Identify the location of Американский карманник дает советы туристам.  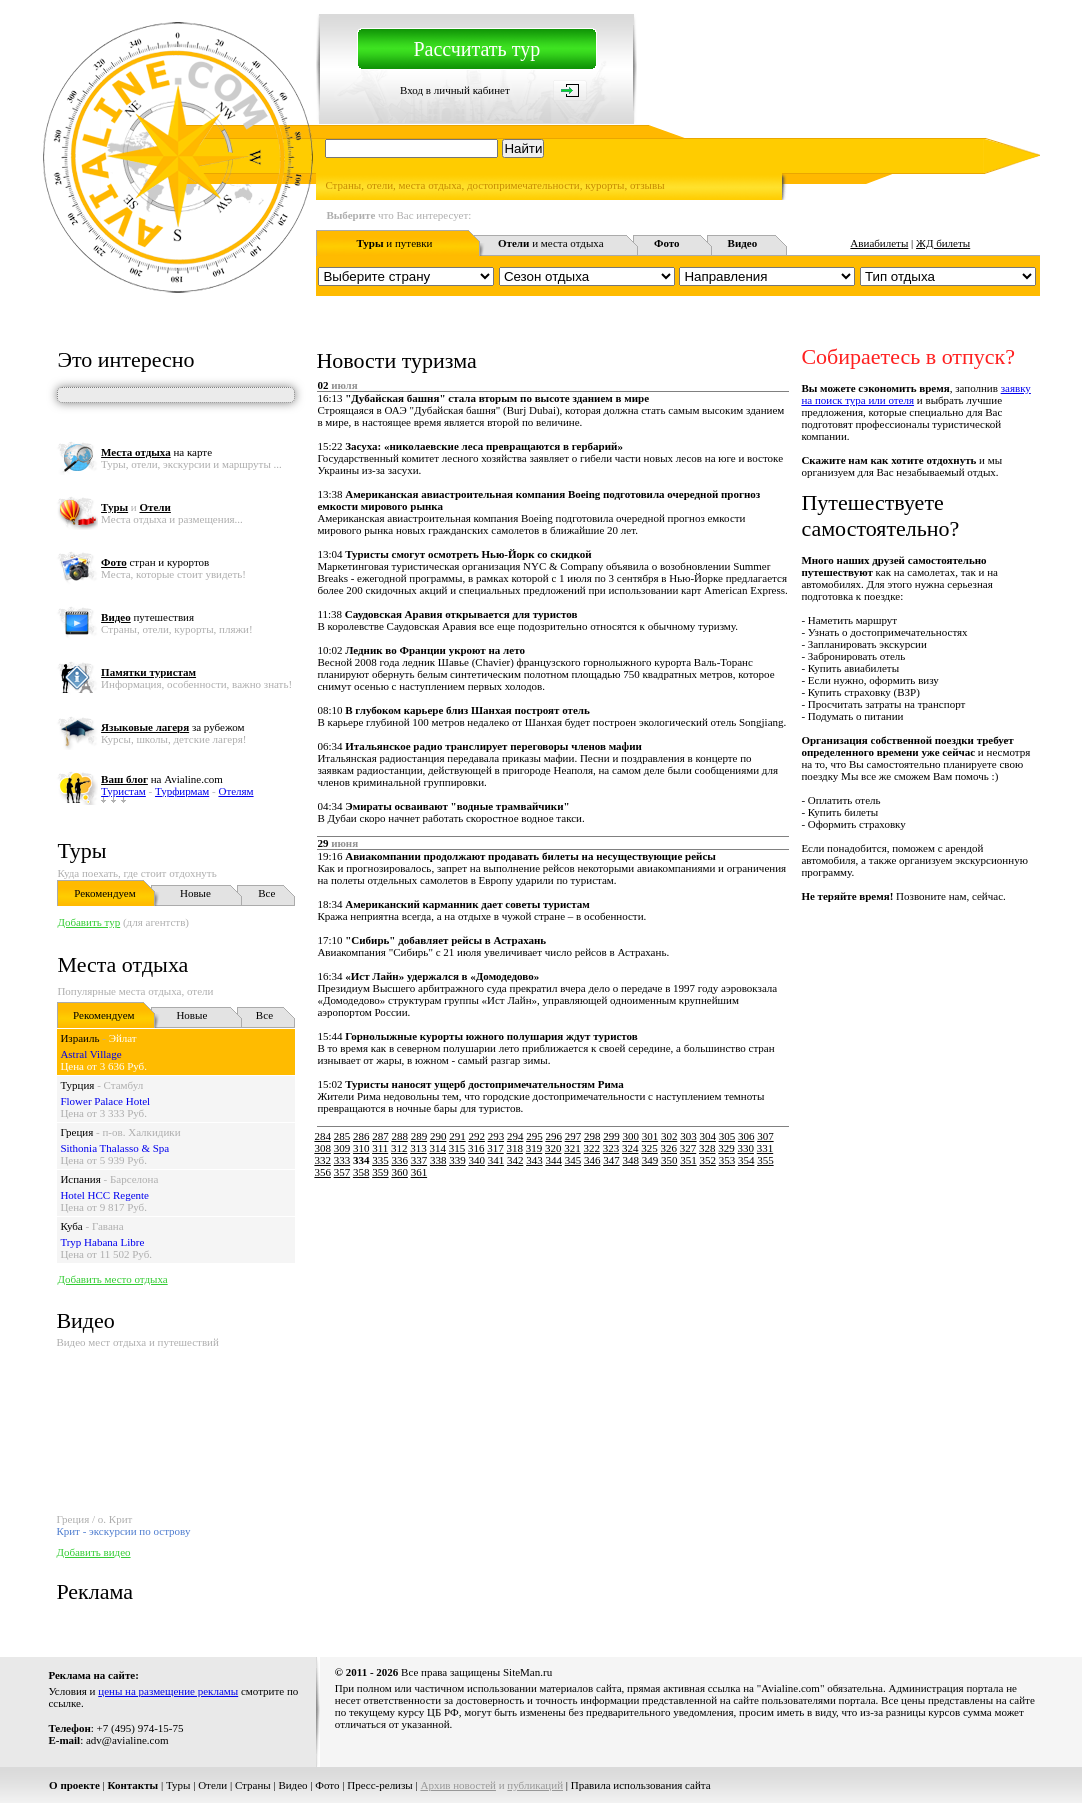
(467, 904).